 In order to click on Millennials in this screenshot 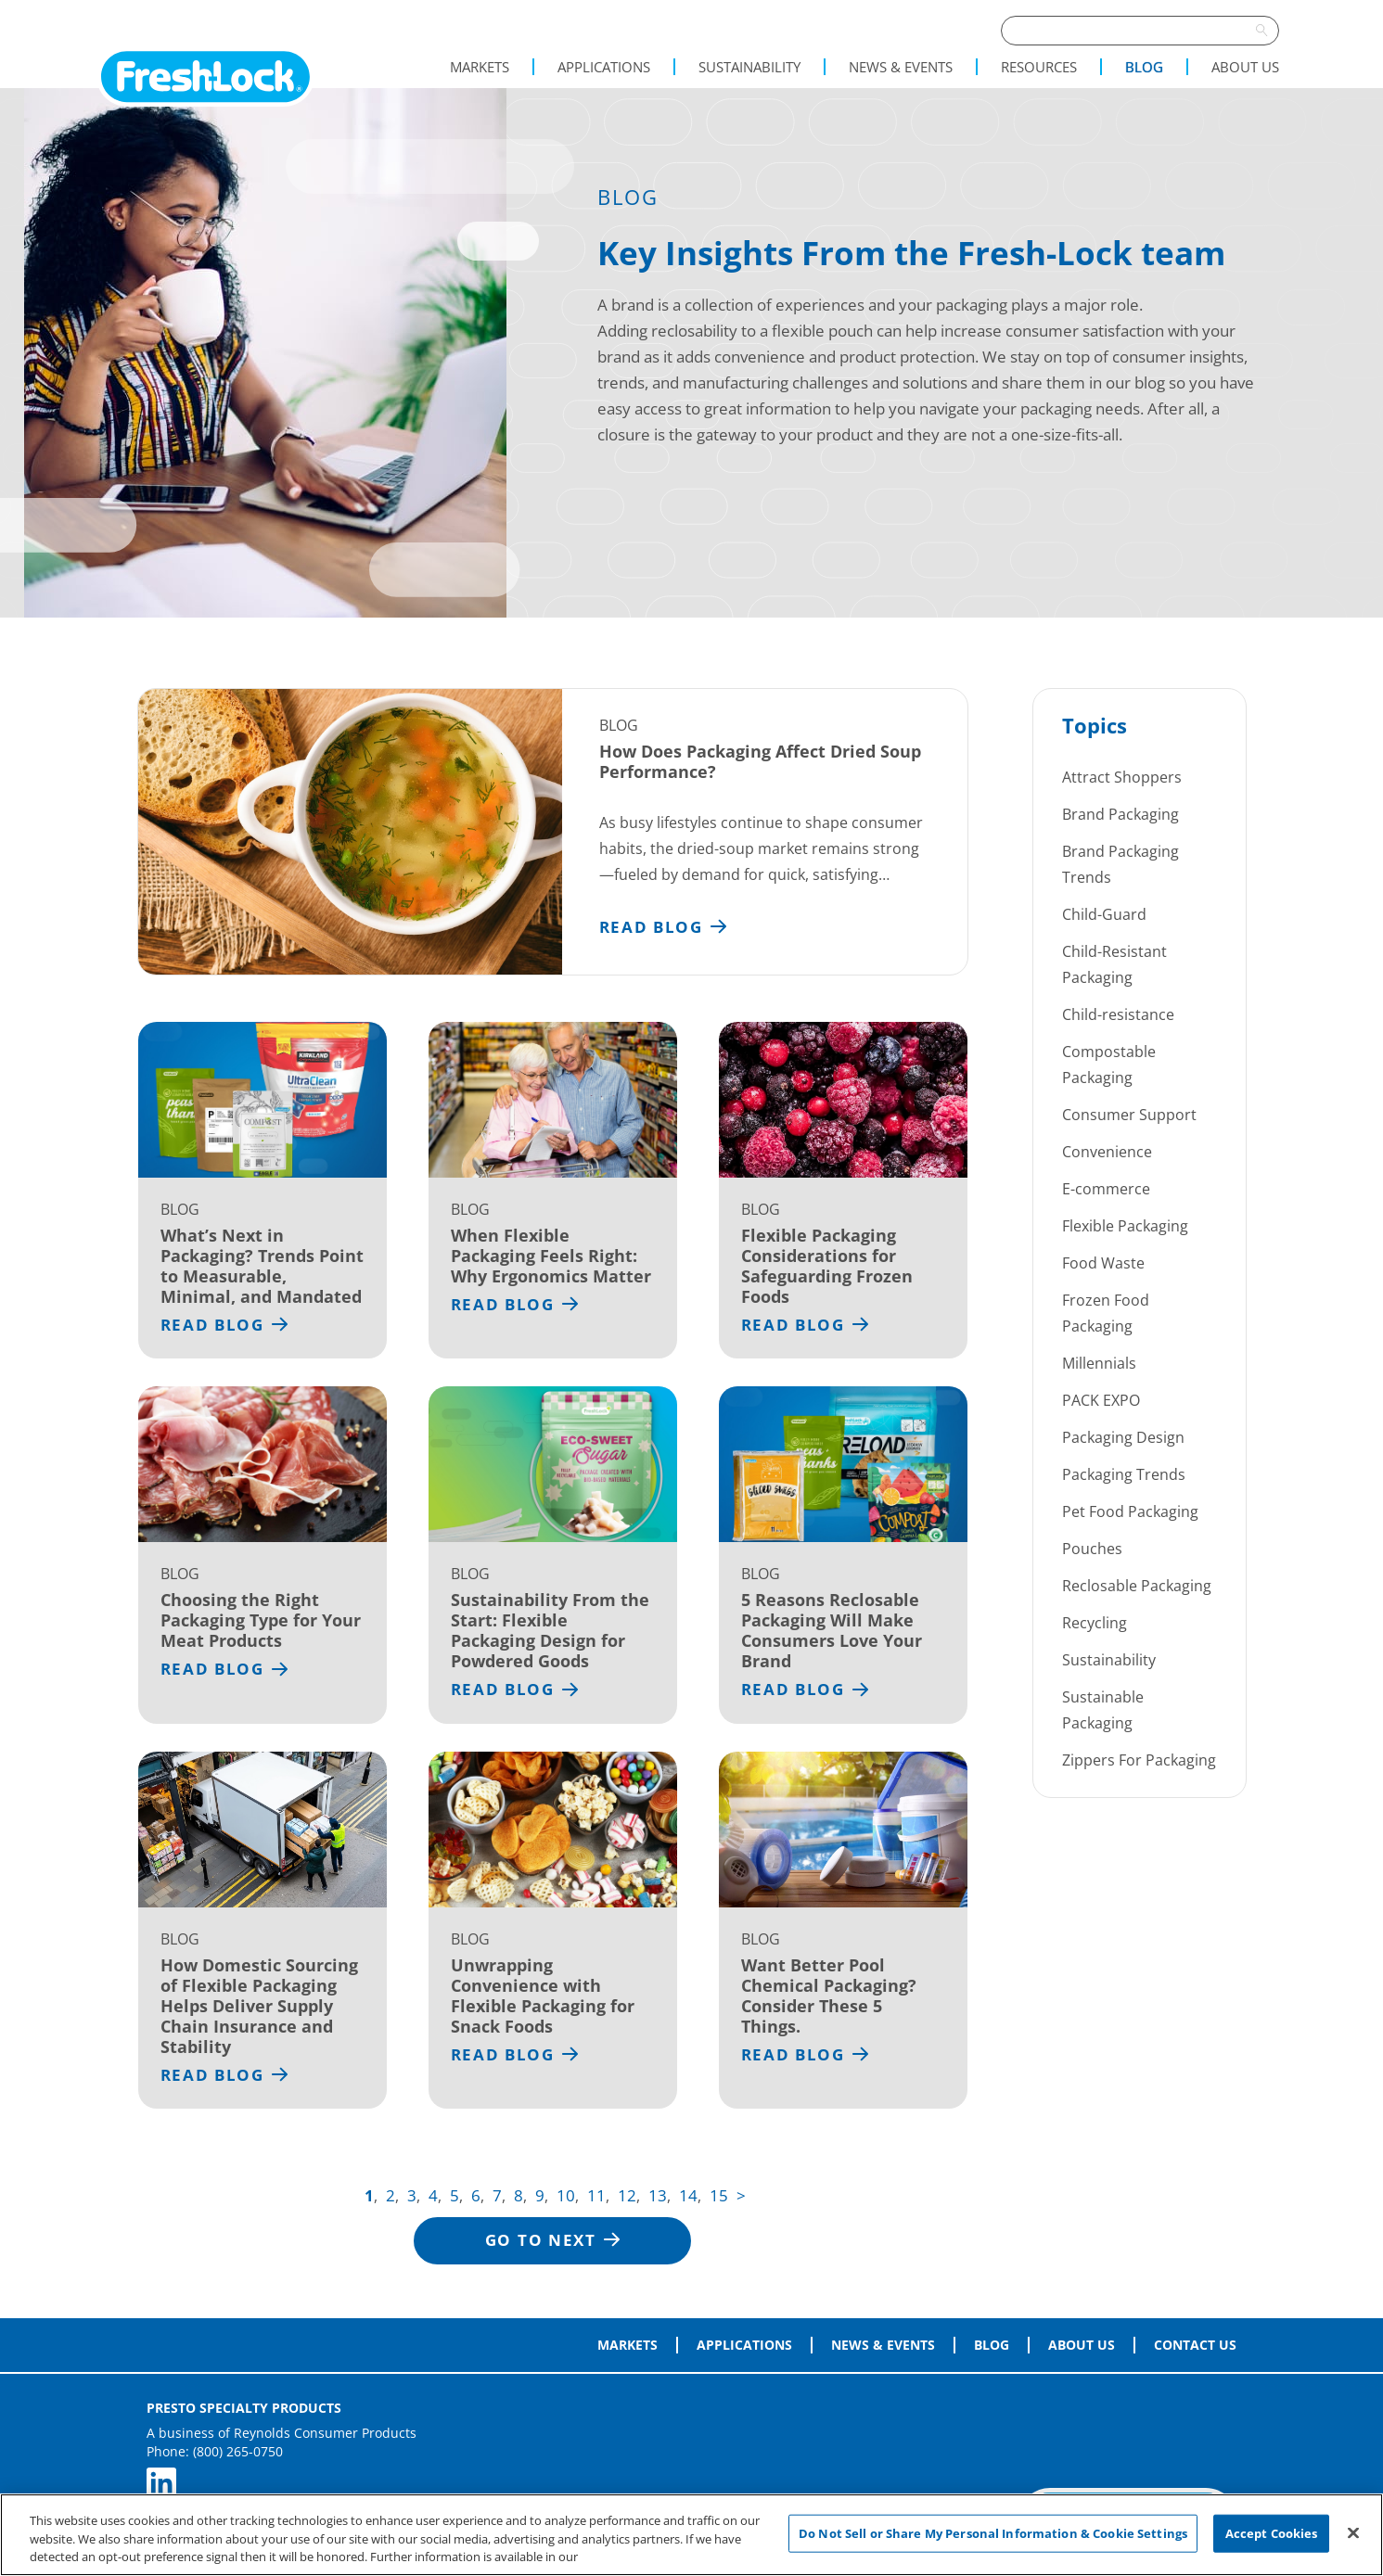, I will do `click(1099, 1363)`.